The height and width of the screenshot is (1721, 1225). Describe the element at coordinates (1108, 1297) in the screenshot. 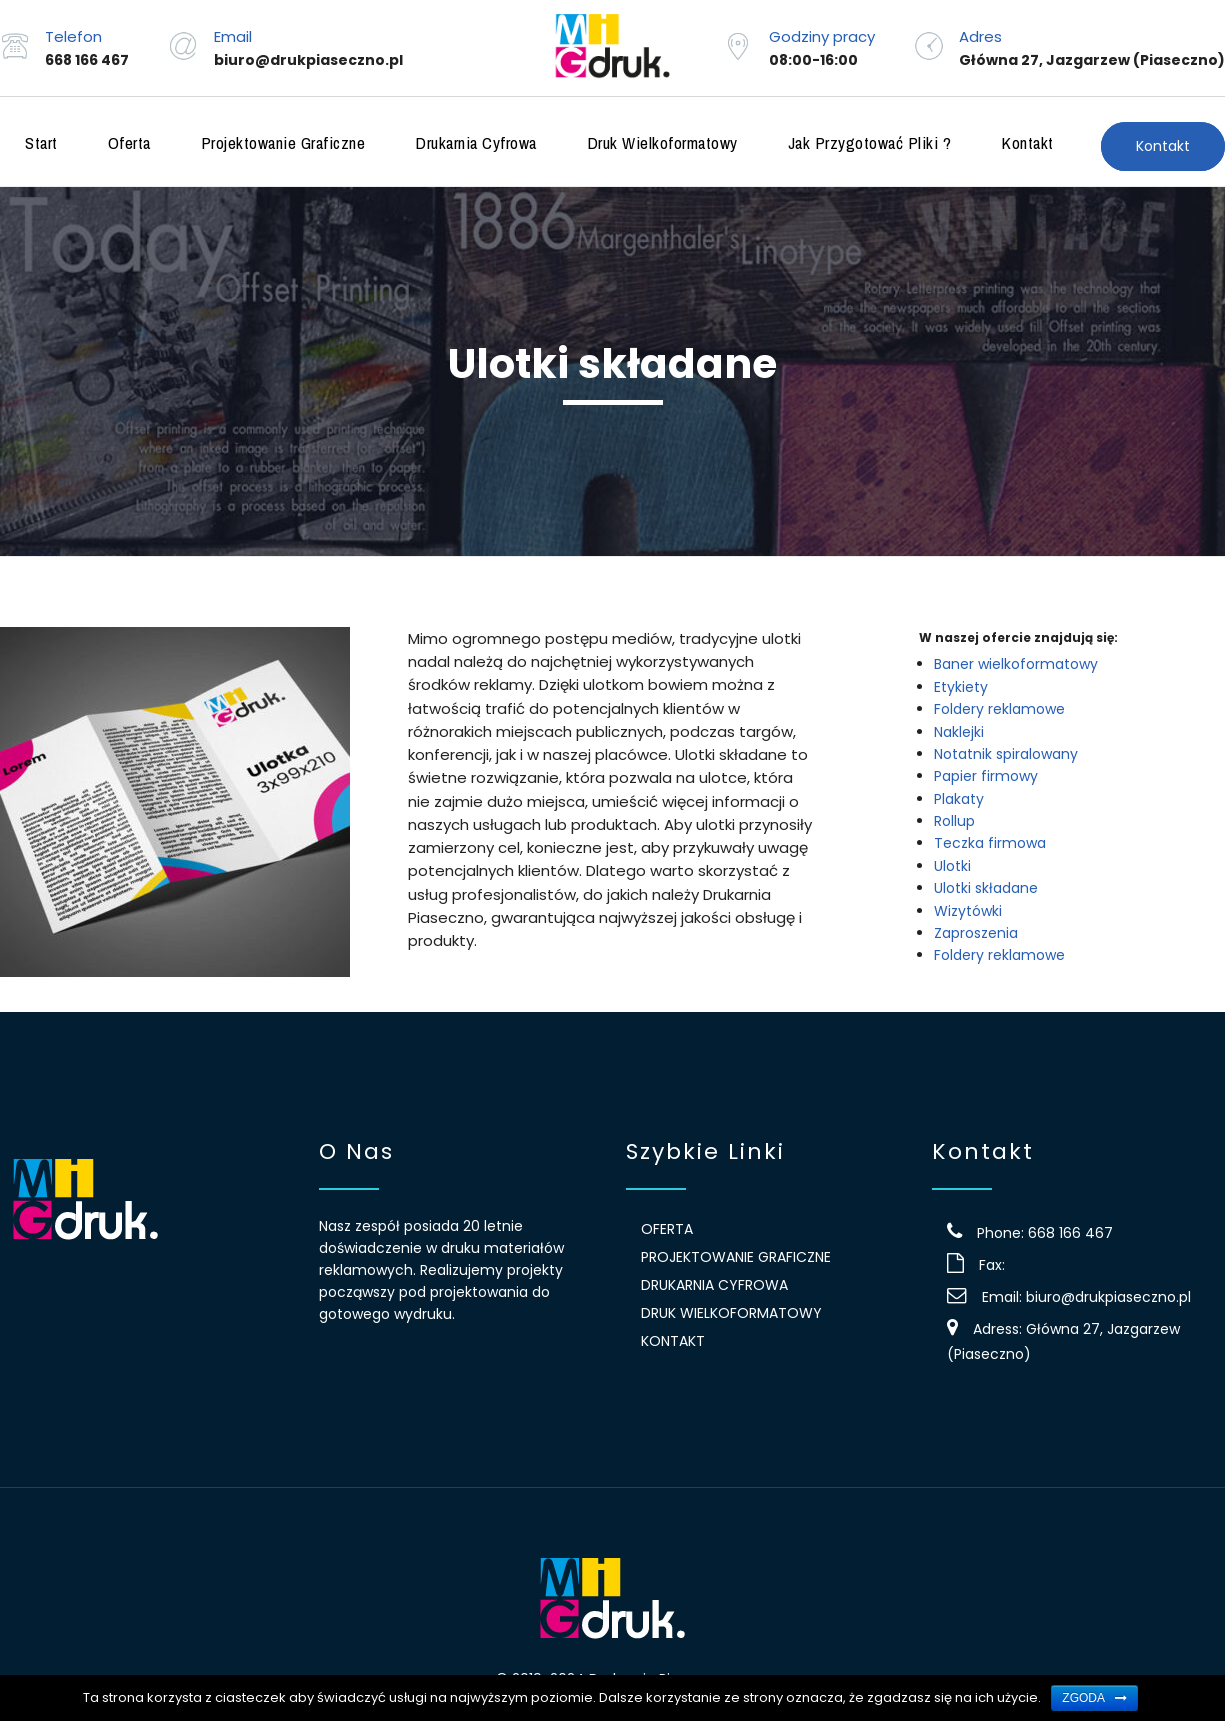

I see `biuro@drukpiaseczno.pl` at that location.